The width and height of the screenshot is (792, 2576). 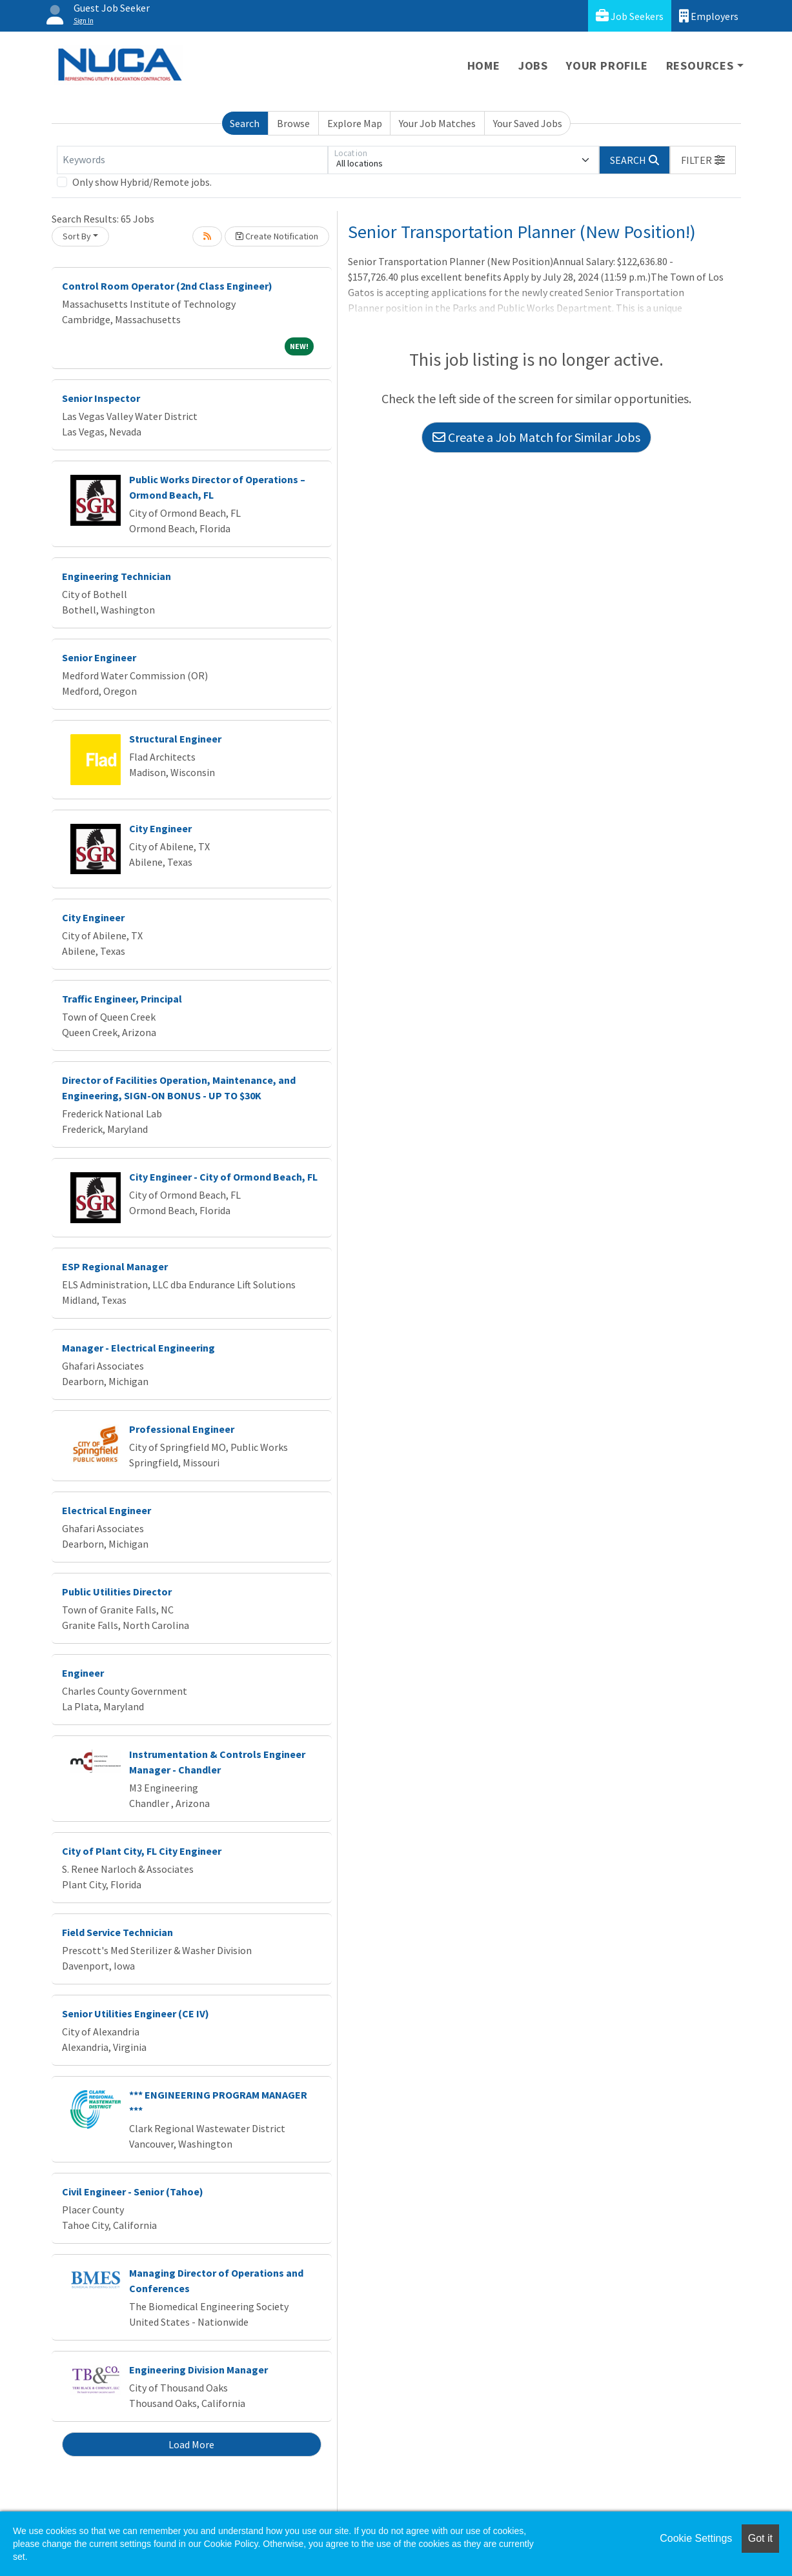 I want to click on Create a Job Match for Similar Jobs, so click(x=536, y=437).